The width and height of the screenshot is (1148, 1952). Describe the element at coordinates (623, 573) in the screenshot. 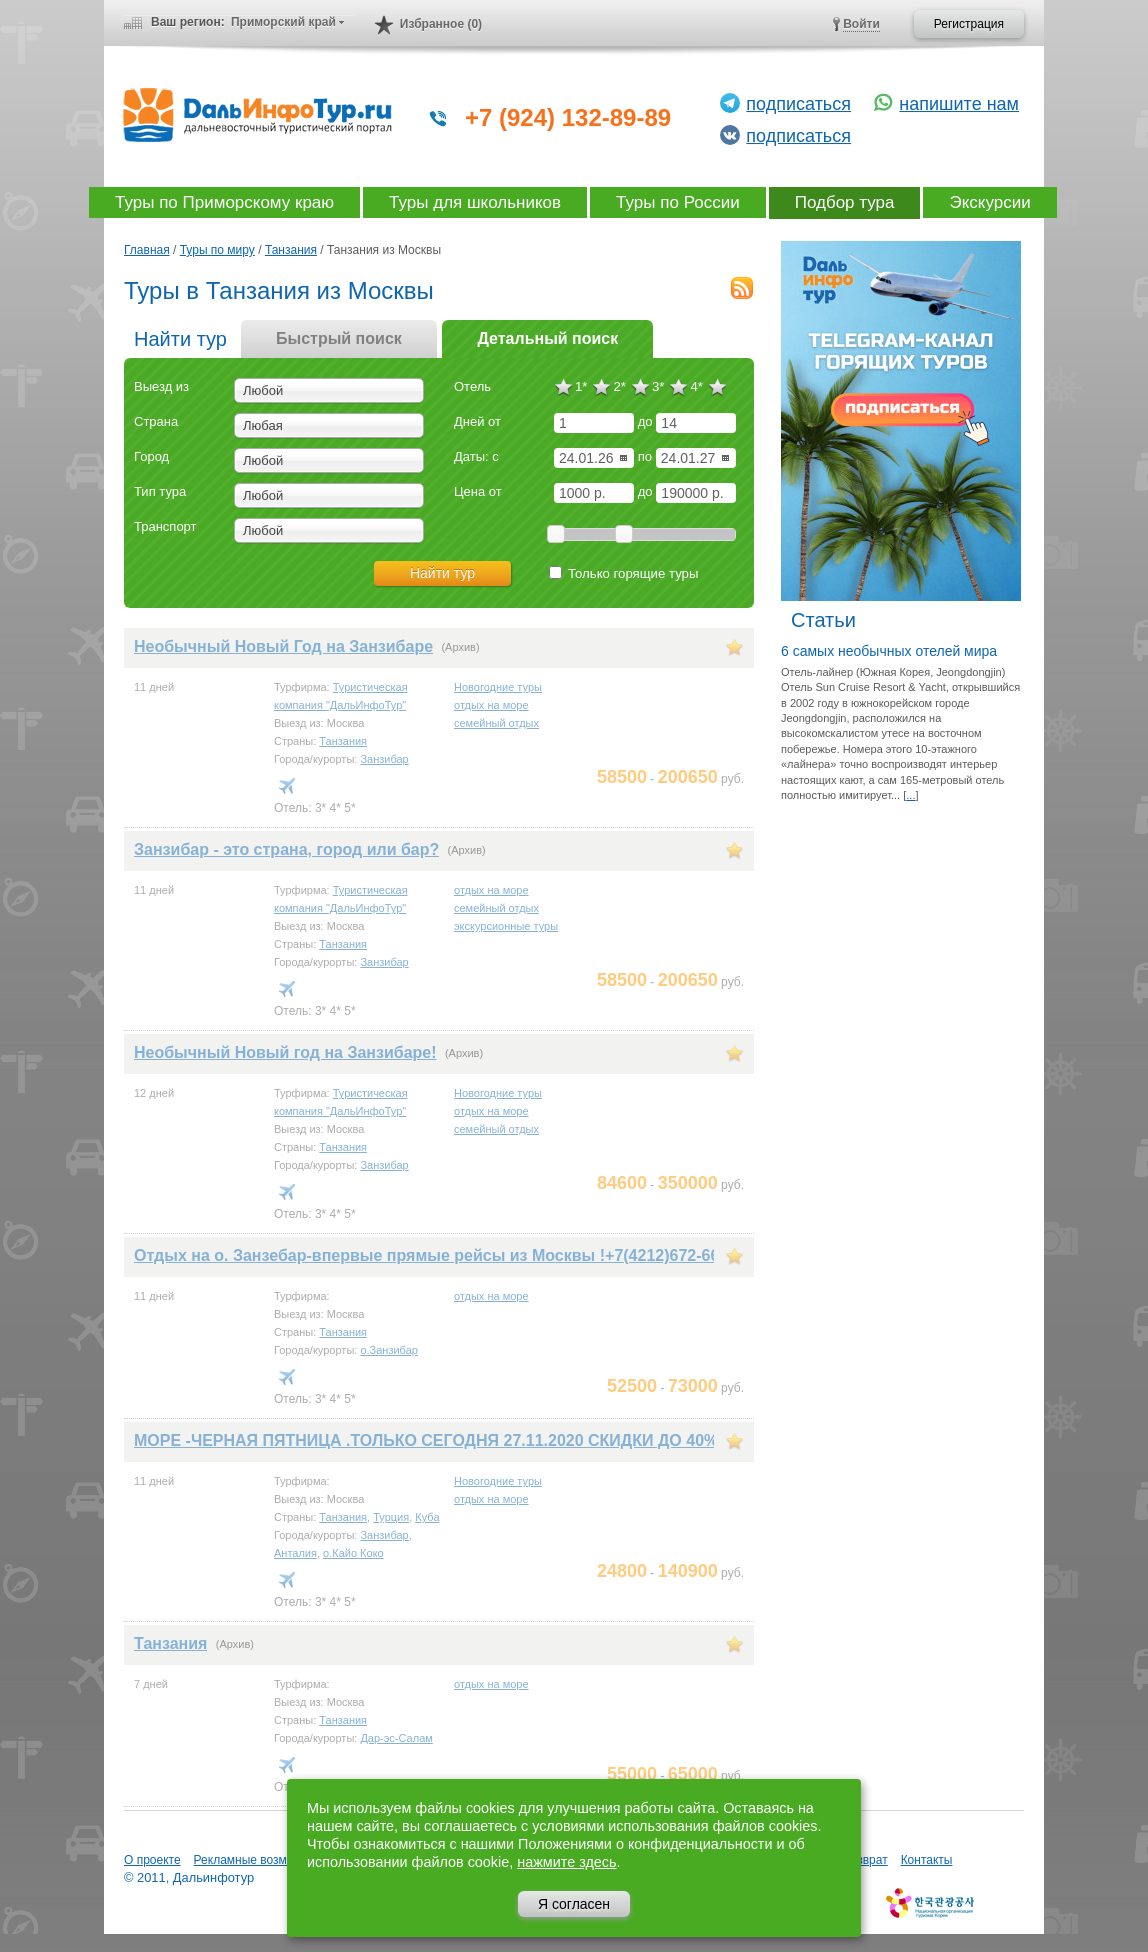

I see `Только горящие туры` at that location.